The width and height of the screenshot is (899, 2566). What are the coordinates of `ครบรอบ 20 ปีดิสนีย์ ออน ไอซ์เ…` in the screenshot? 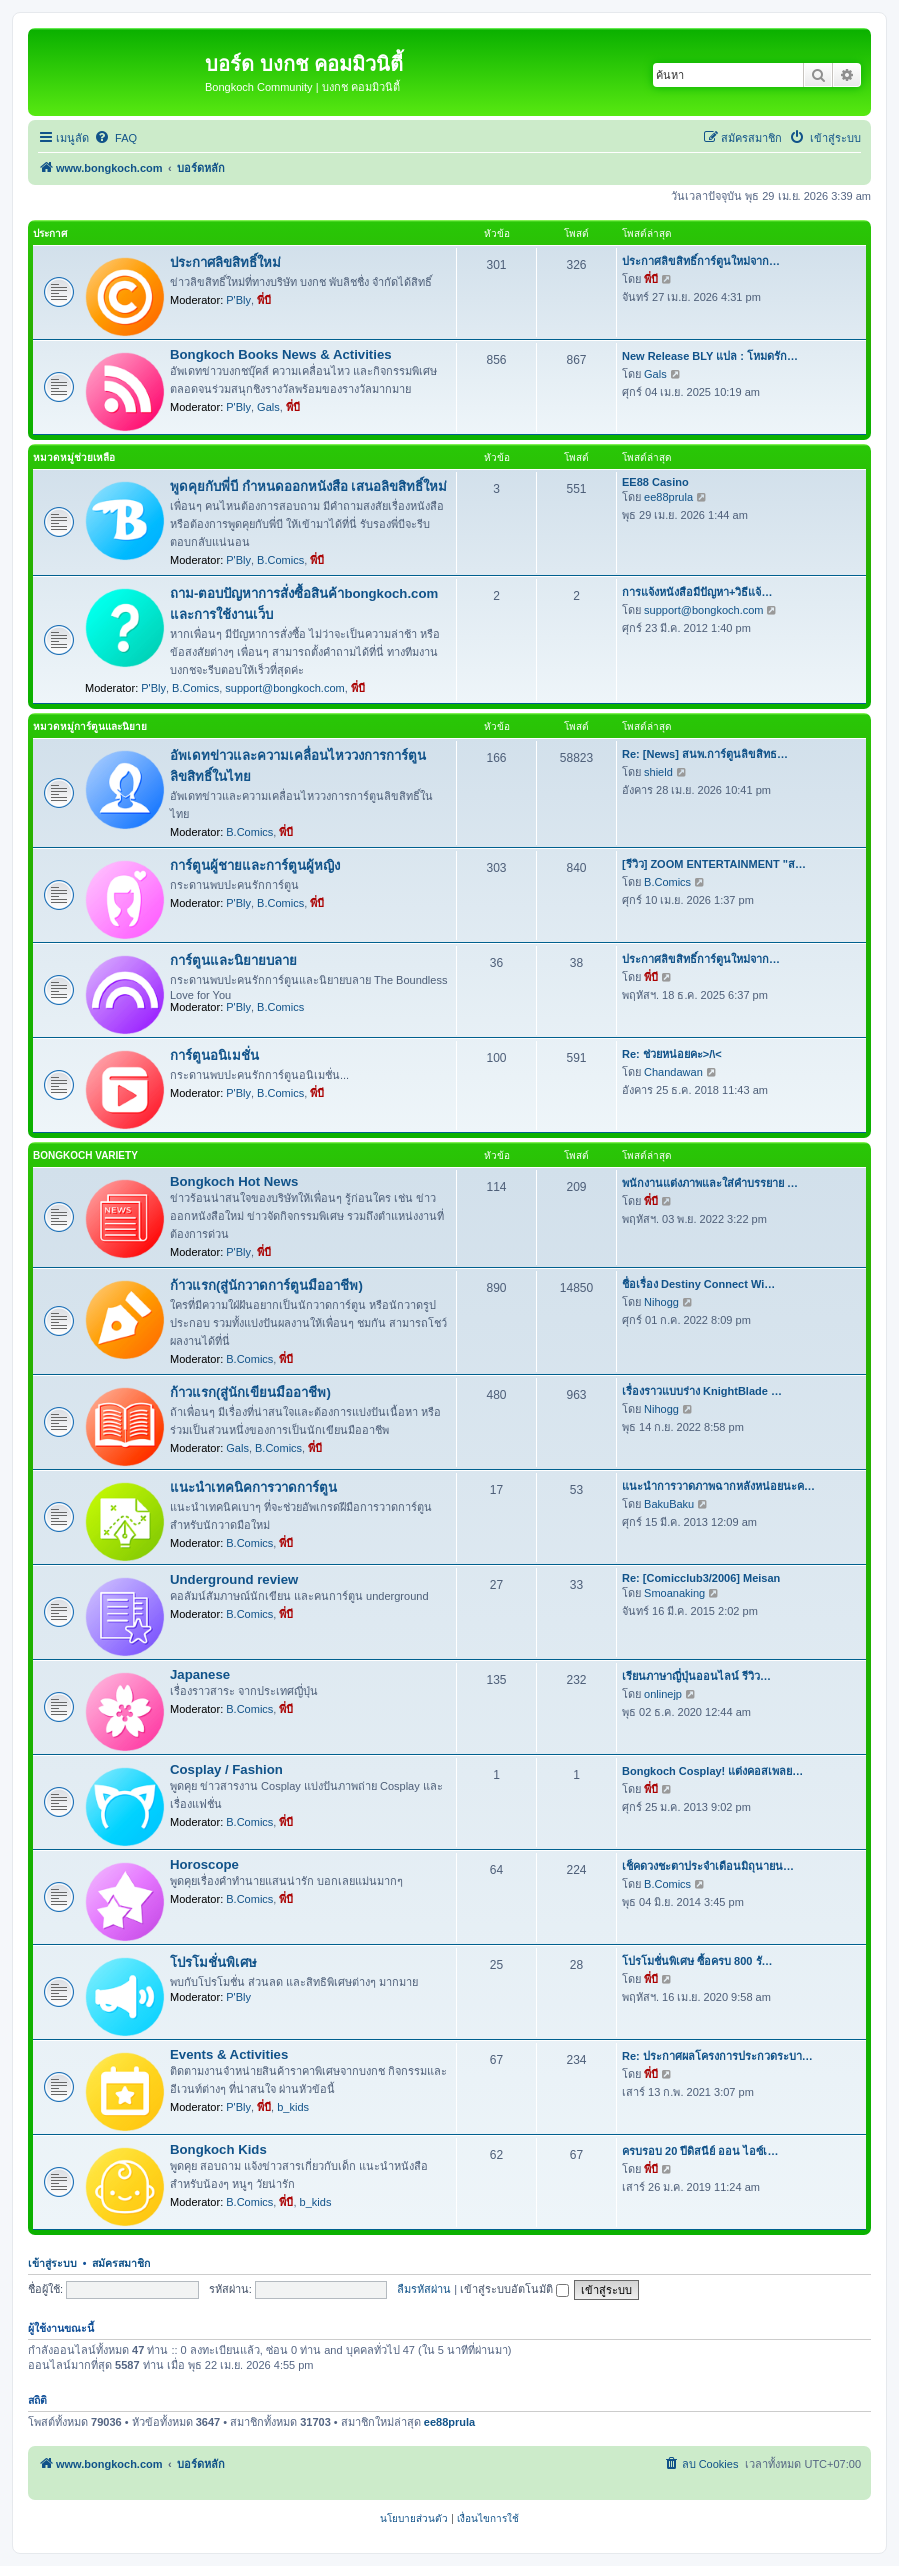 It's located at (700, 2151).